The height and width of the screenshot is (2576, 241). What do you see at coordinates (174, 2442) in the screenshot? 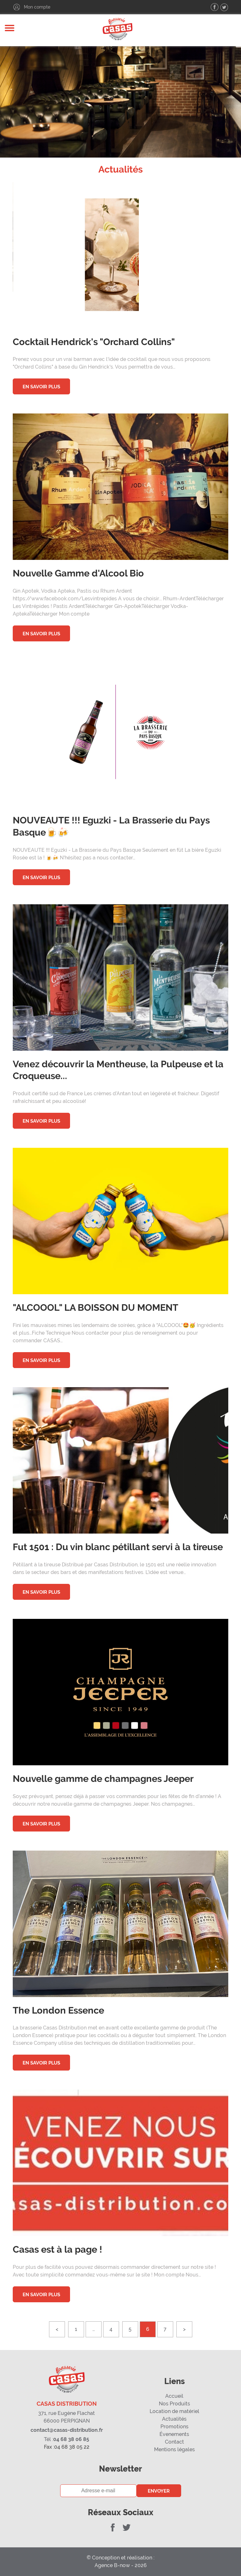
I see `Contact` at bounding box center [174, 2442].